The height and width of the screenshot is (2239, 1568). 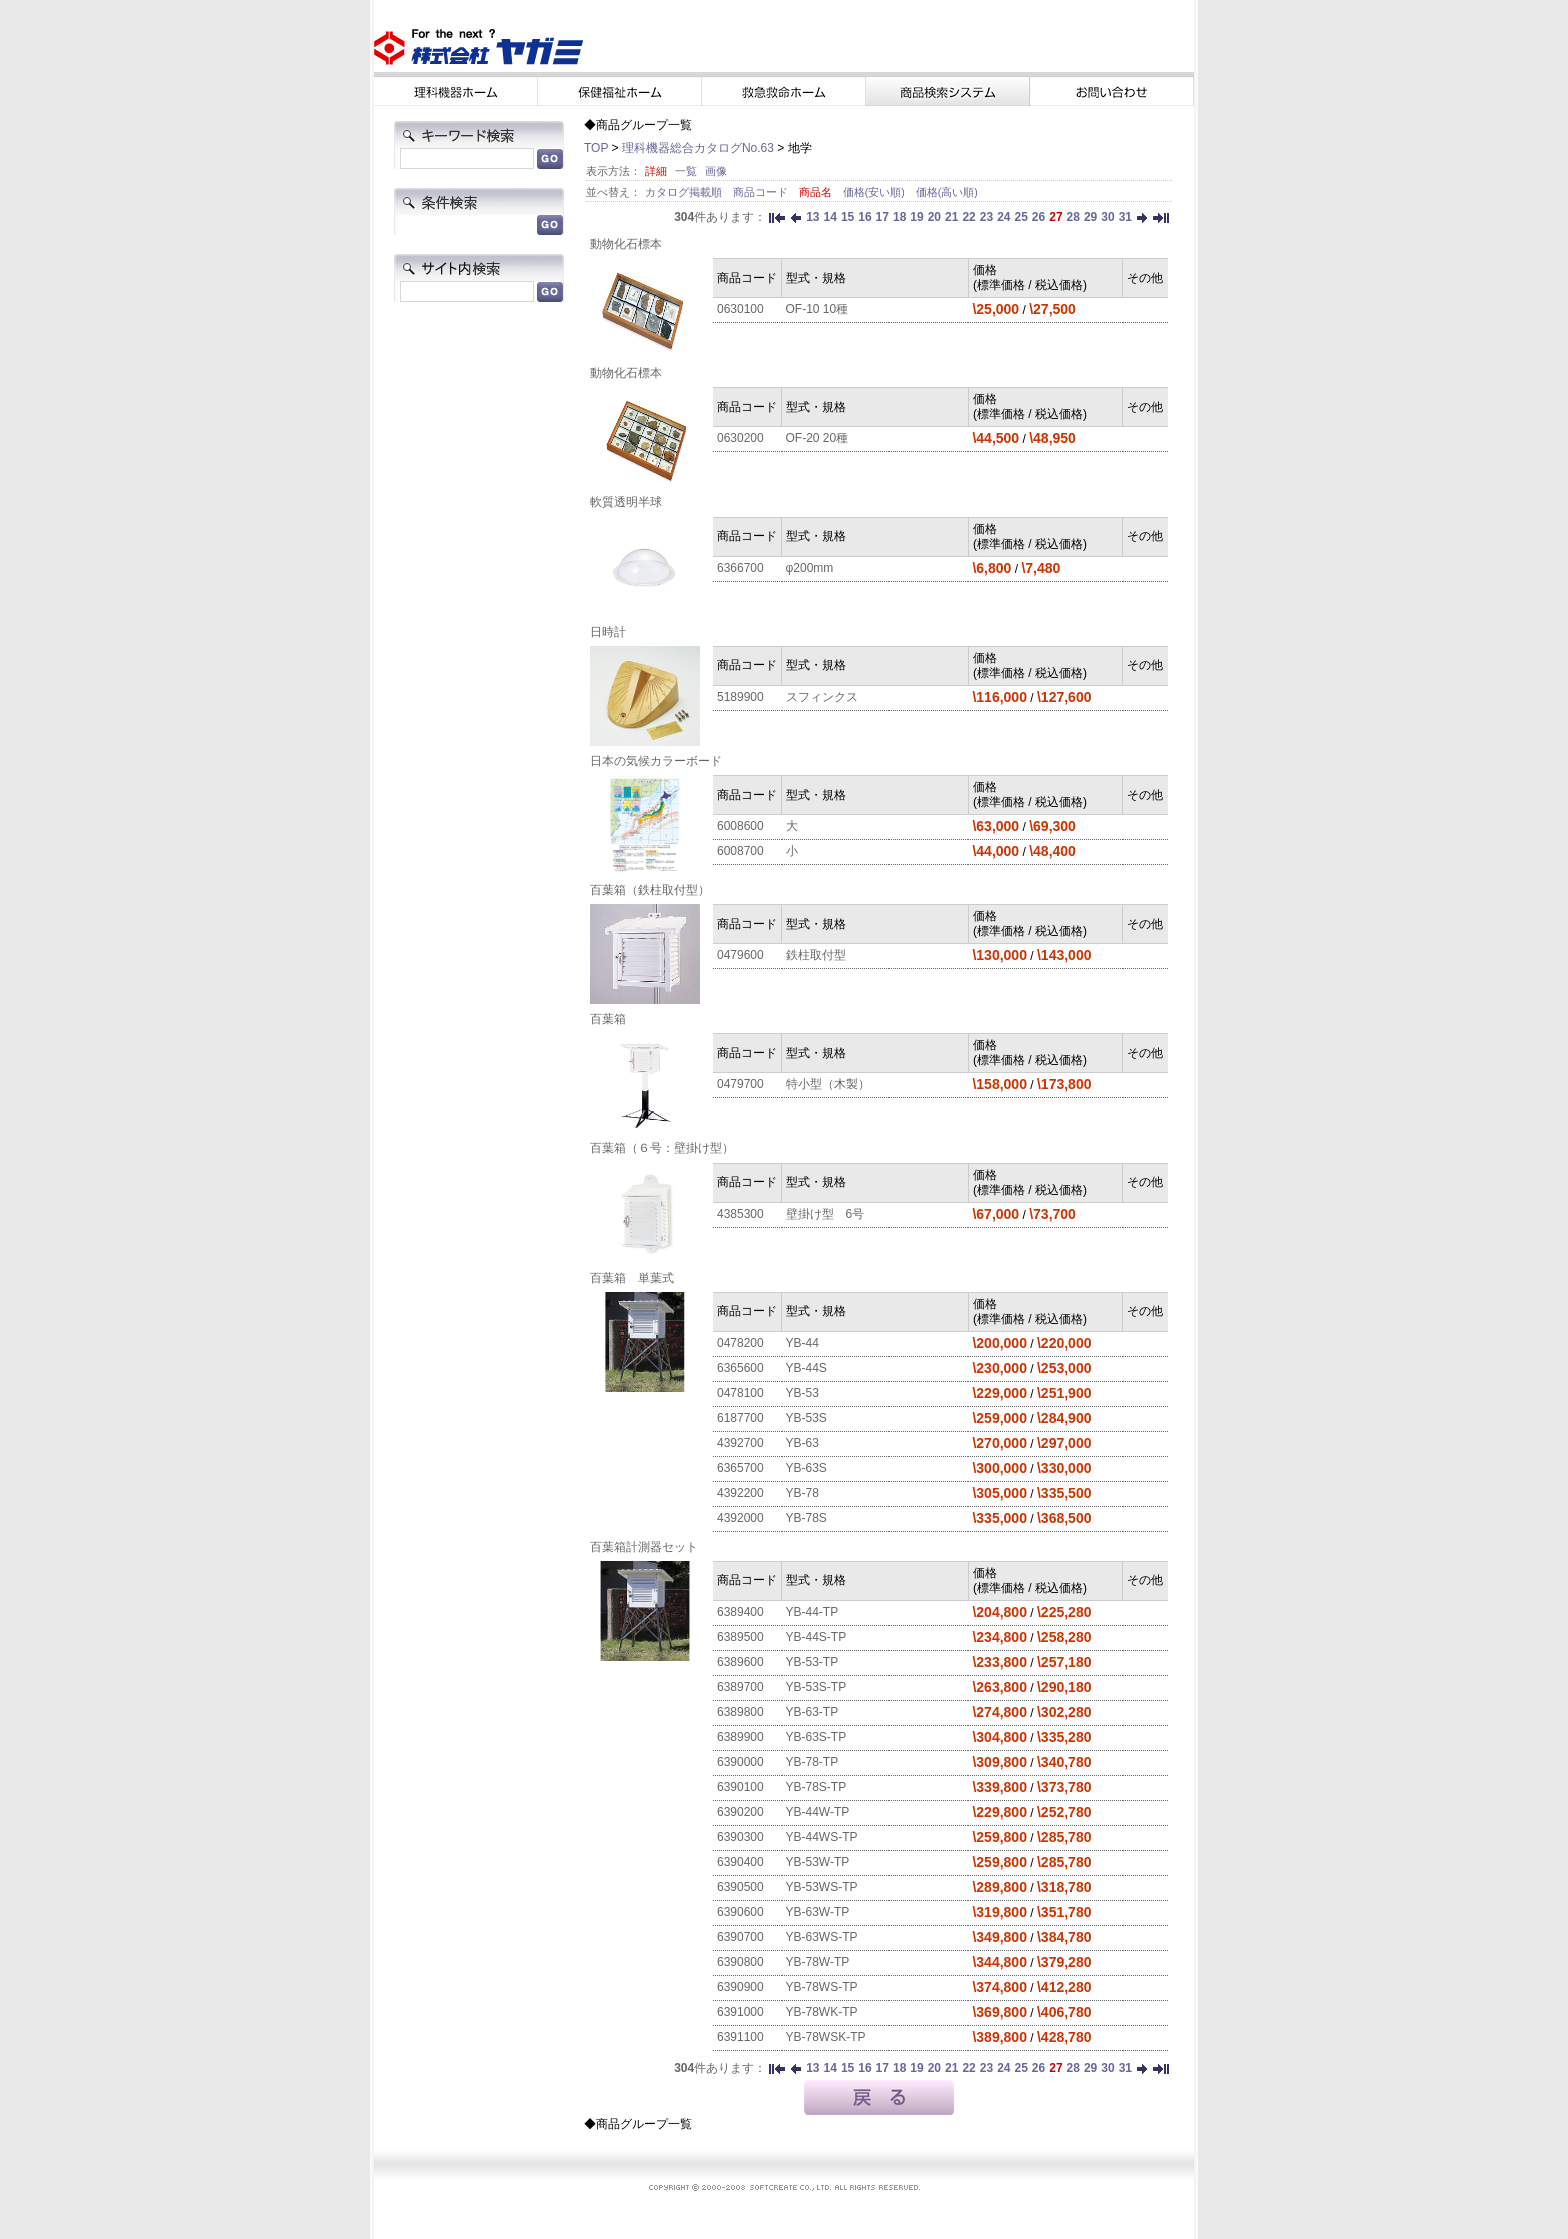 I want to click on YB-53S-TP, so click(x=816, y=1687).